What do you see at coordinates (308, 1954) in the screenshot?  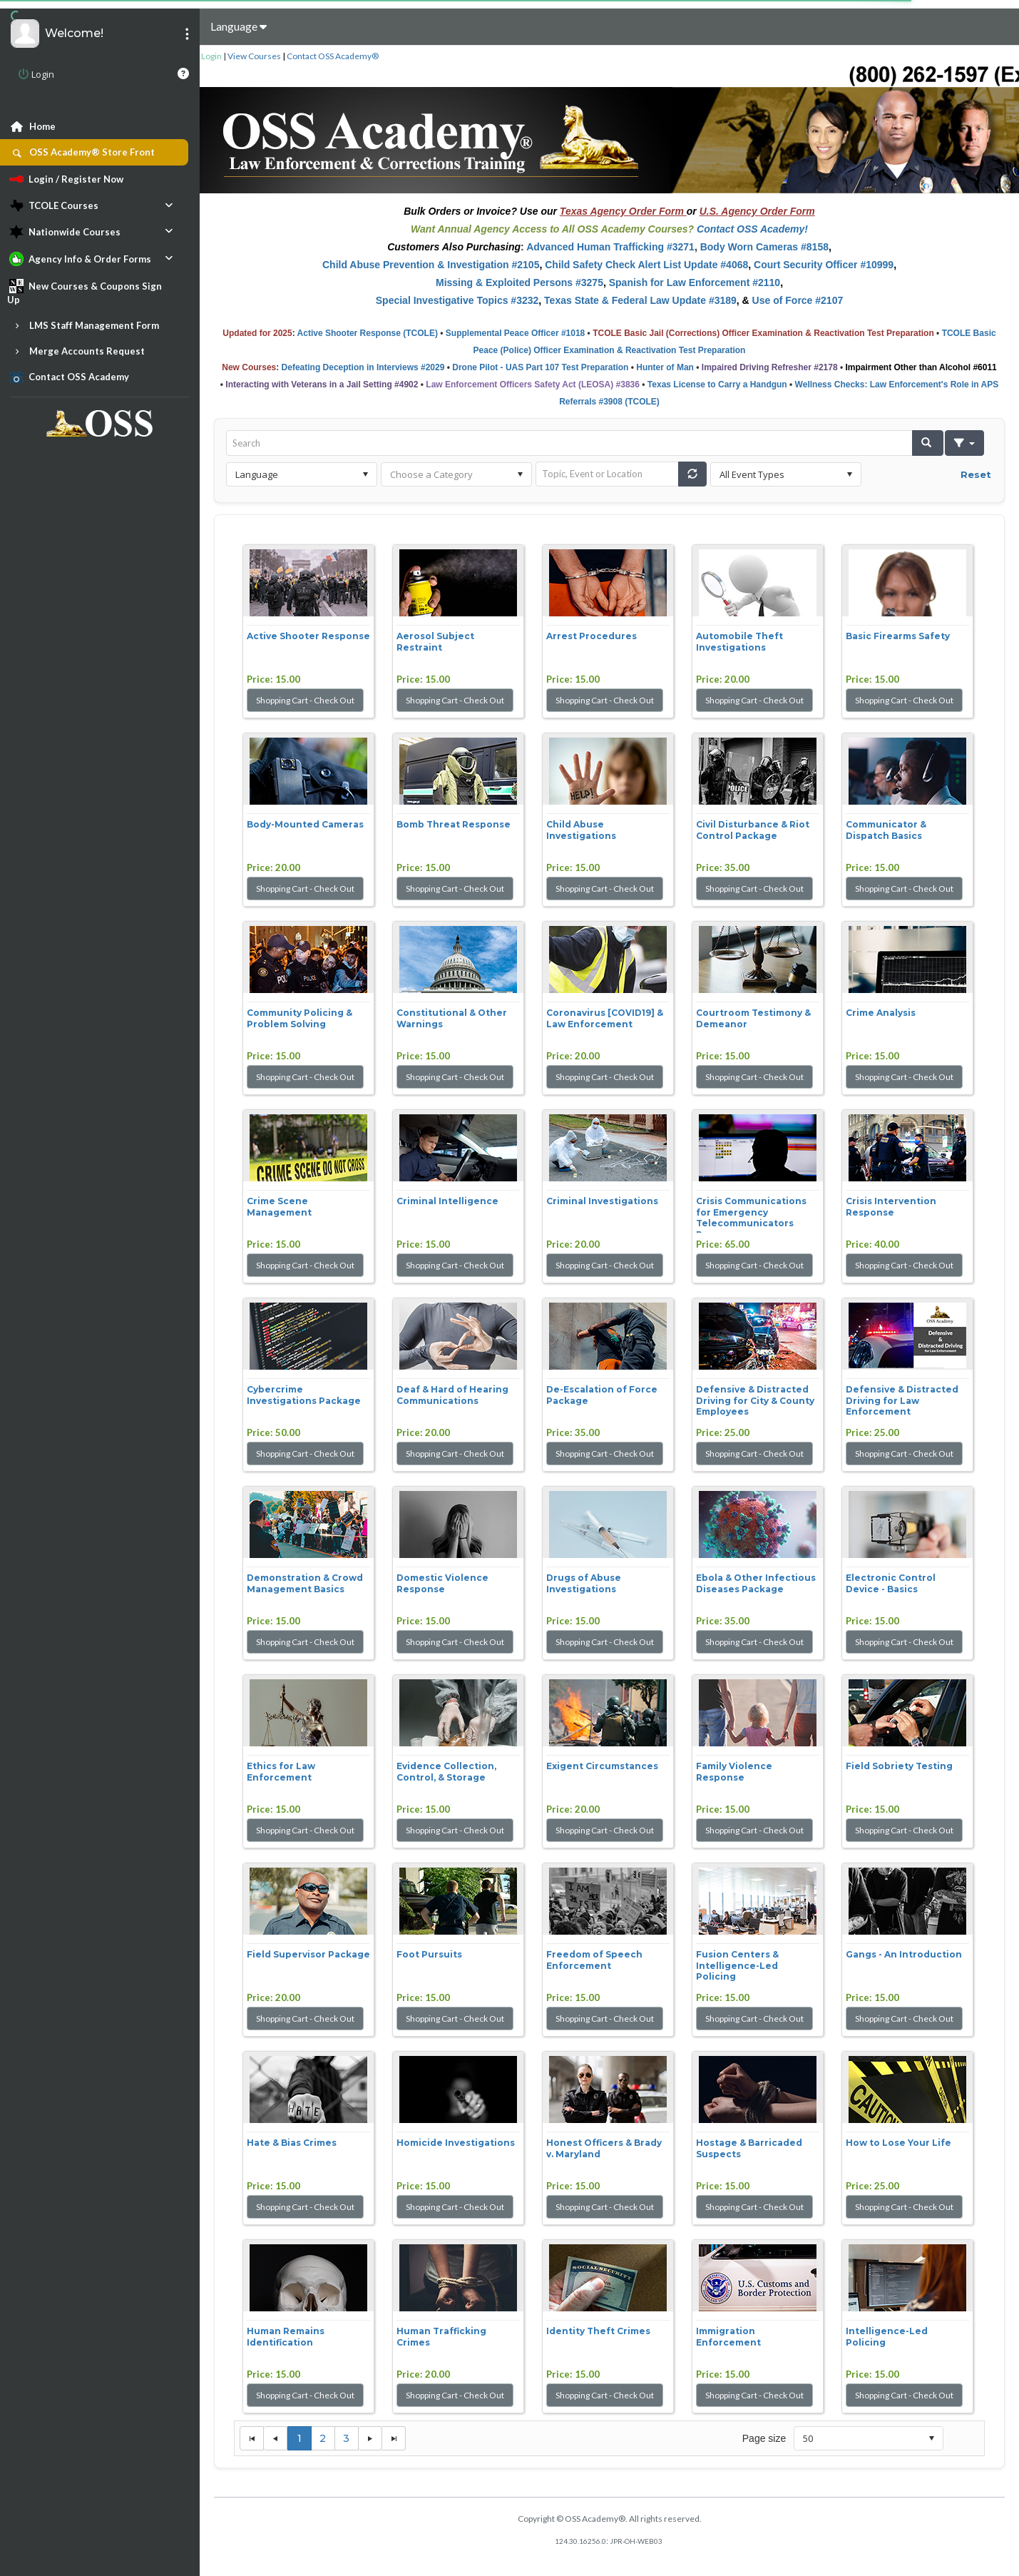 I see `Field Supervisor Package` at bounding box center [308, 1954].